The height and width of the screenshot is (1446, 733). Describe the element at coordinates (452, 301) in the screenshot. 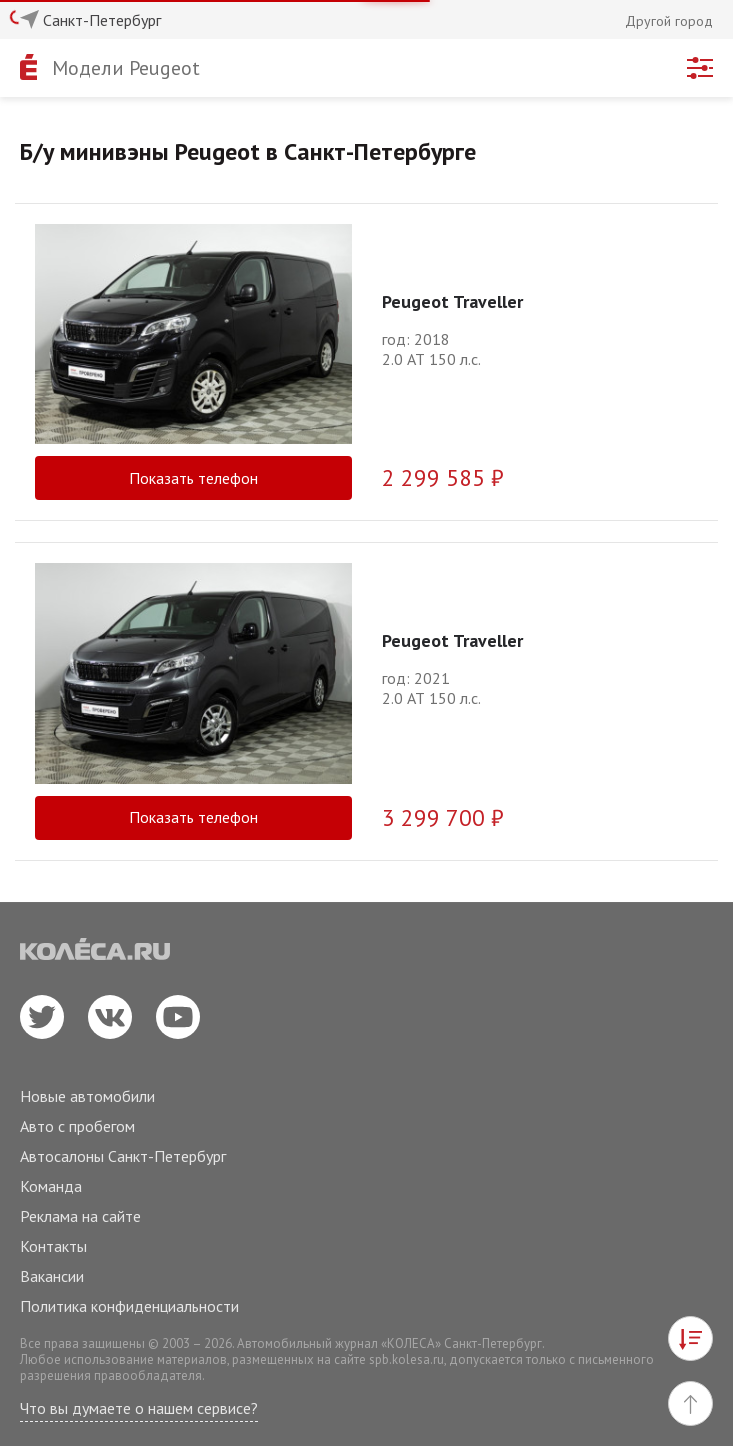

I see `Peugeot Traveller` at that location.